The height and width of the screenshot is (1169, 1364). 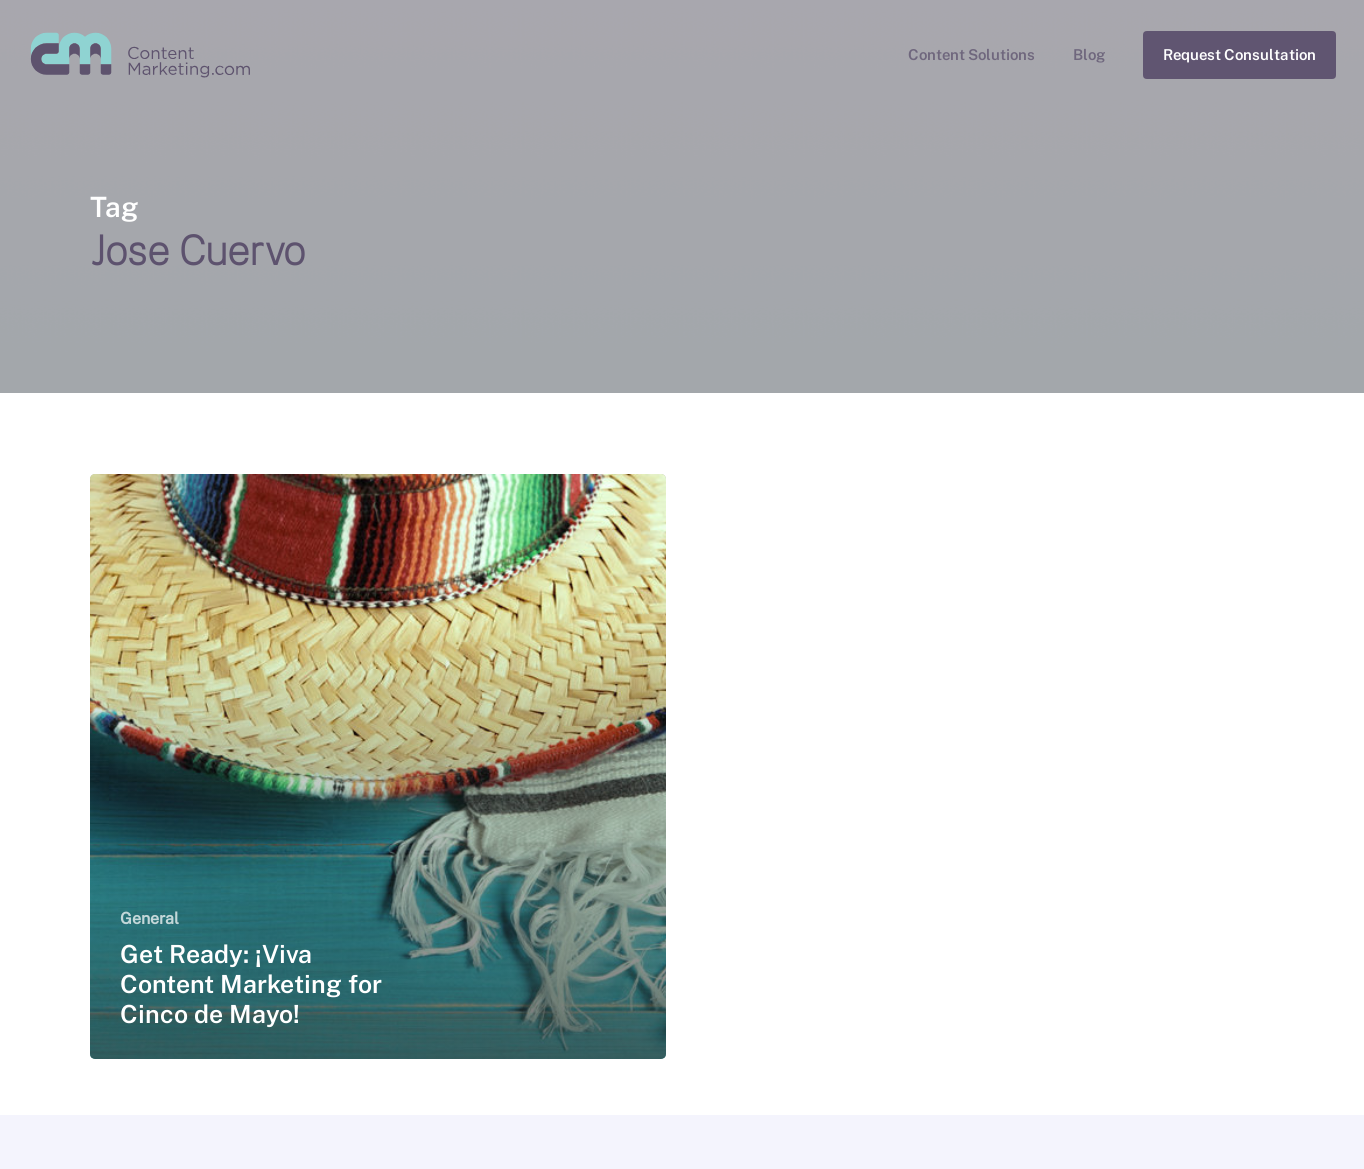 I want to click on [Get Ready: ¡Viva Content Marketing for Cinco de Mayo!], so click(x=378, y=766).